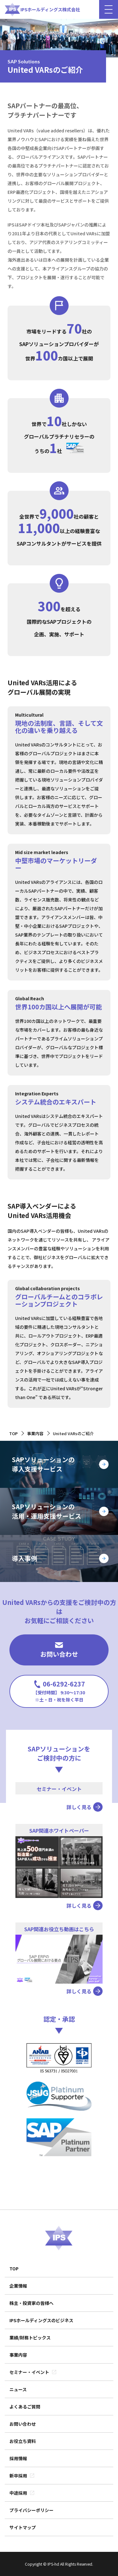 Image resolution: width=118 pixels, height=2576 pixels. Describe the element at coordinates (14, 2268) in the screenshot. I see `TOP` at that location.